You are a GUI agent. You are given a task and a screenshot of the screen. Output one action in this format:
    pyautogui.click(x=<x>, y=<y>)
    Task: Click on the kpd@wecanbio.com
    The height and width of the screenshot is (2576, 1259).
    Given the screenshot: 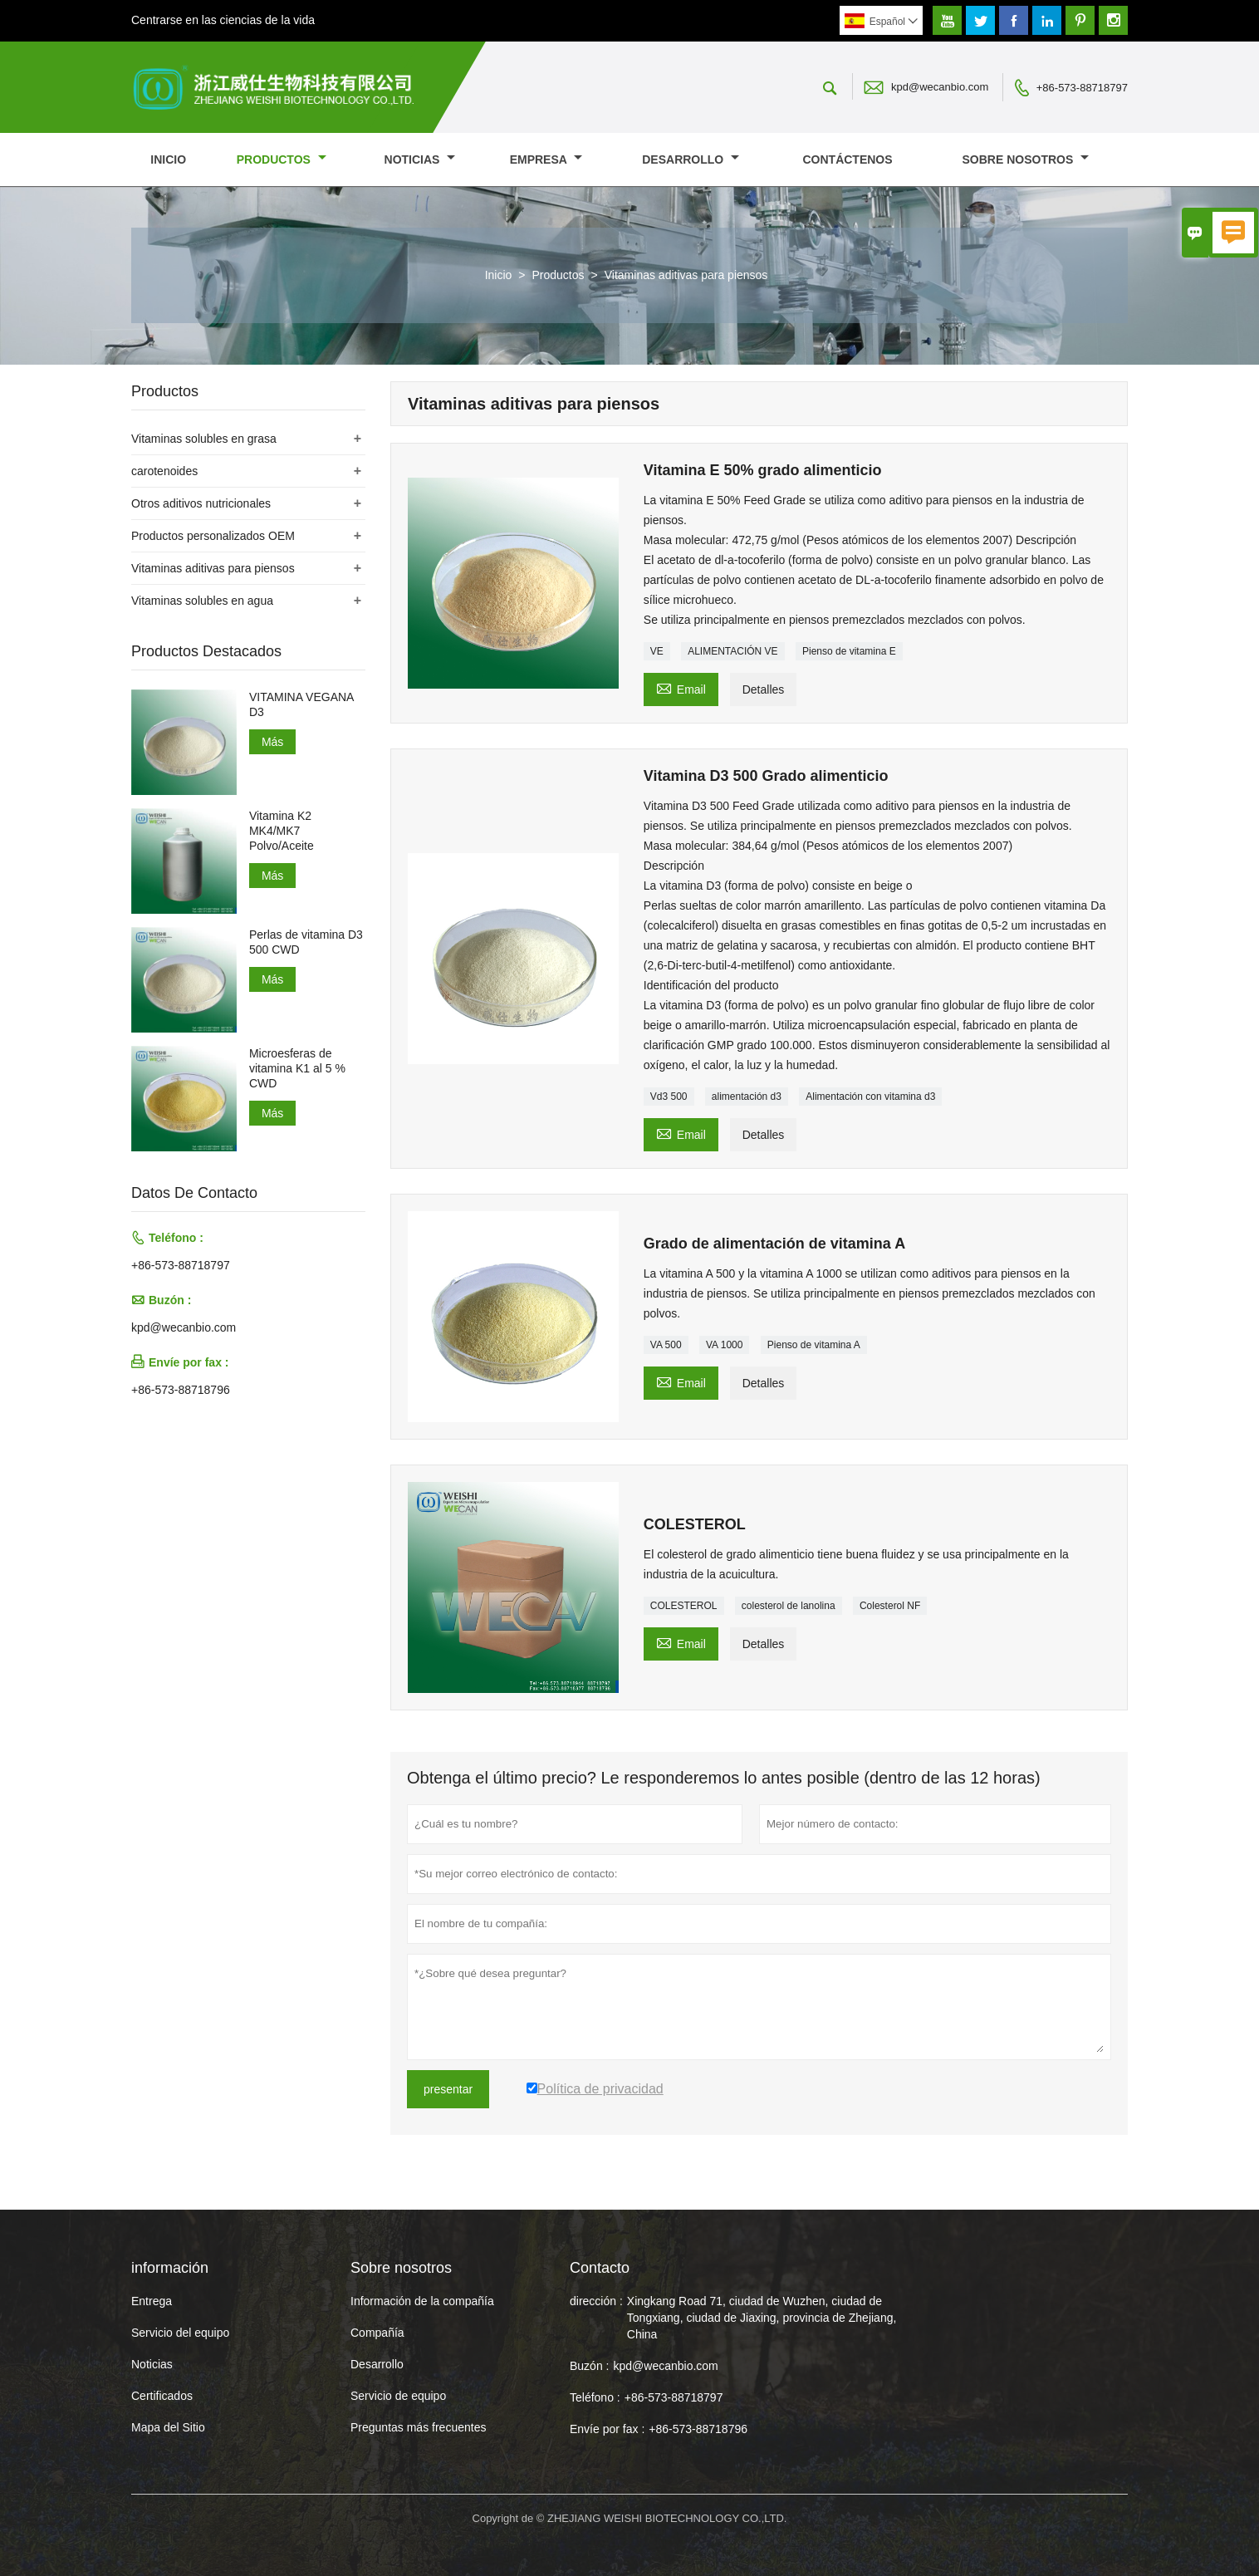 What is the action you would take?
    pyautogui.click(x=939, y=87)
    